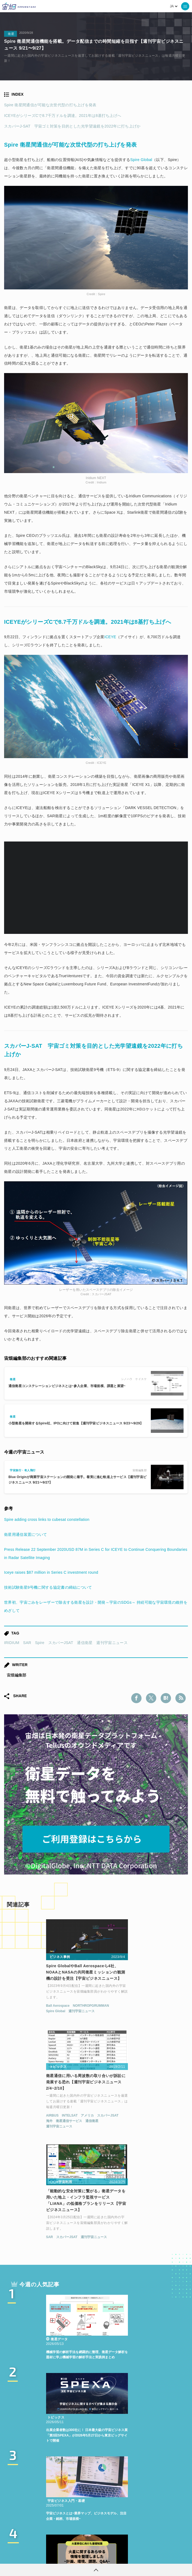 The image size is (192, 2576). I want to click on Spire 衛星間通信が可能な次世代型の打ち上げを発表, so click(50, 105).